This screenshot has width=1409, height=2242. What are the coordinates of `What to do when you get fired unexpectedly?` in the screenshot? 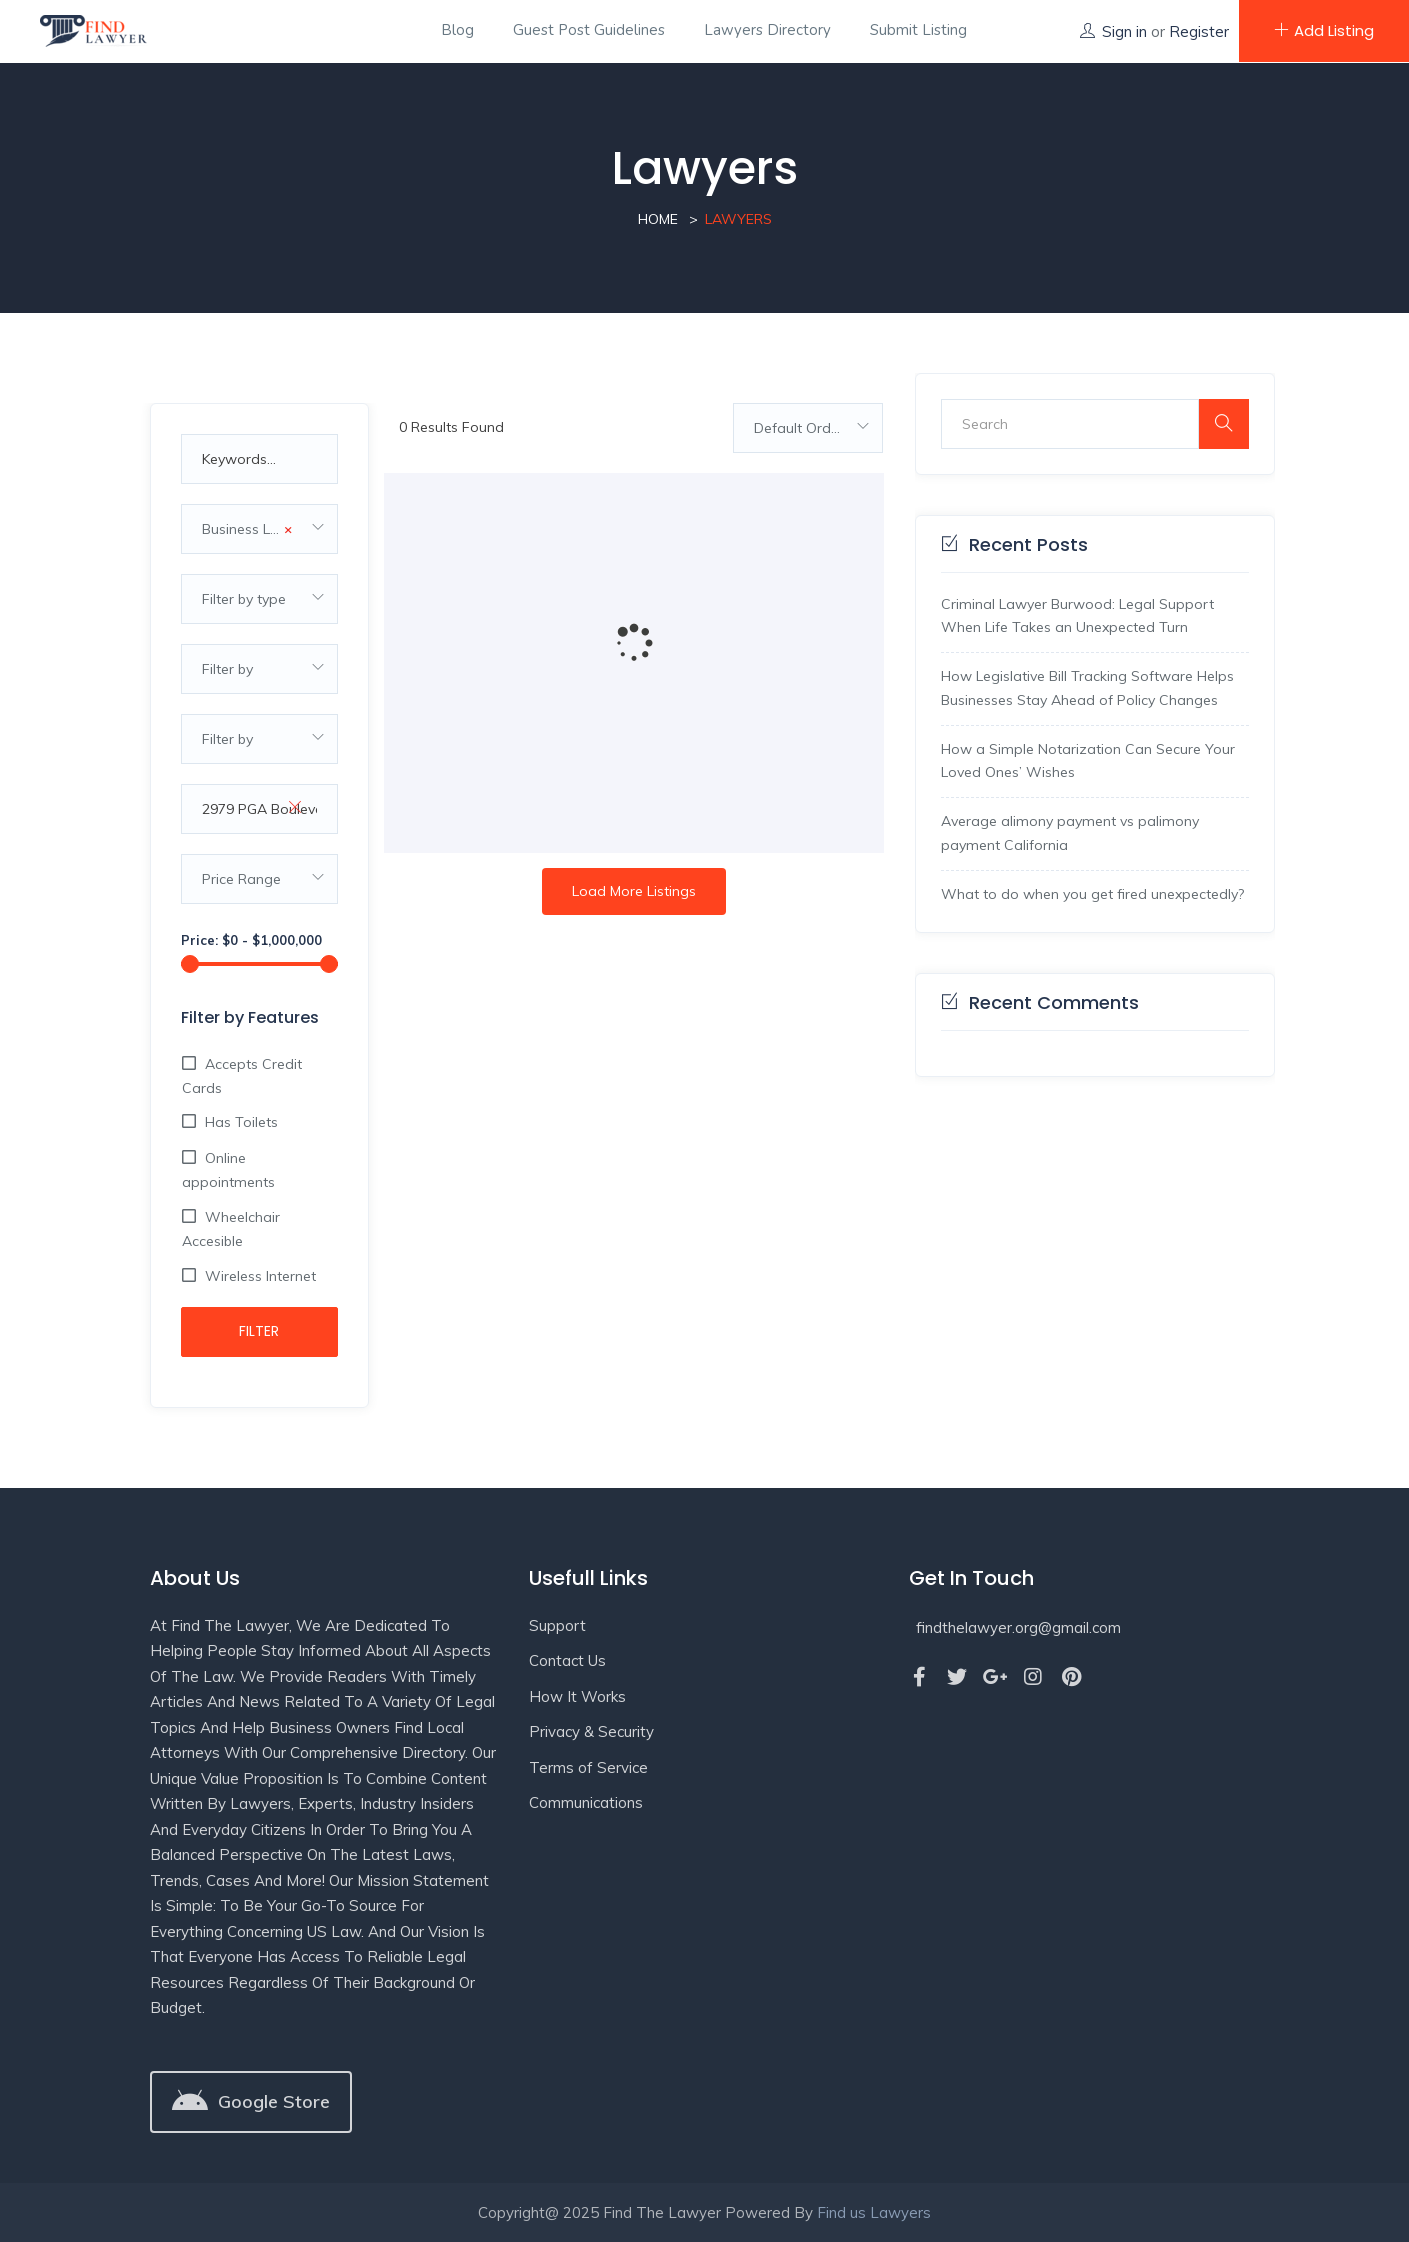 It's located at (1092, 894).